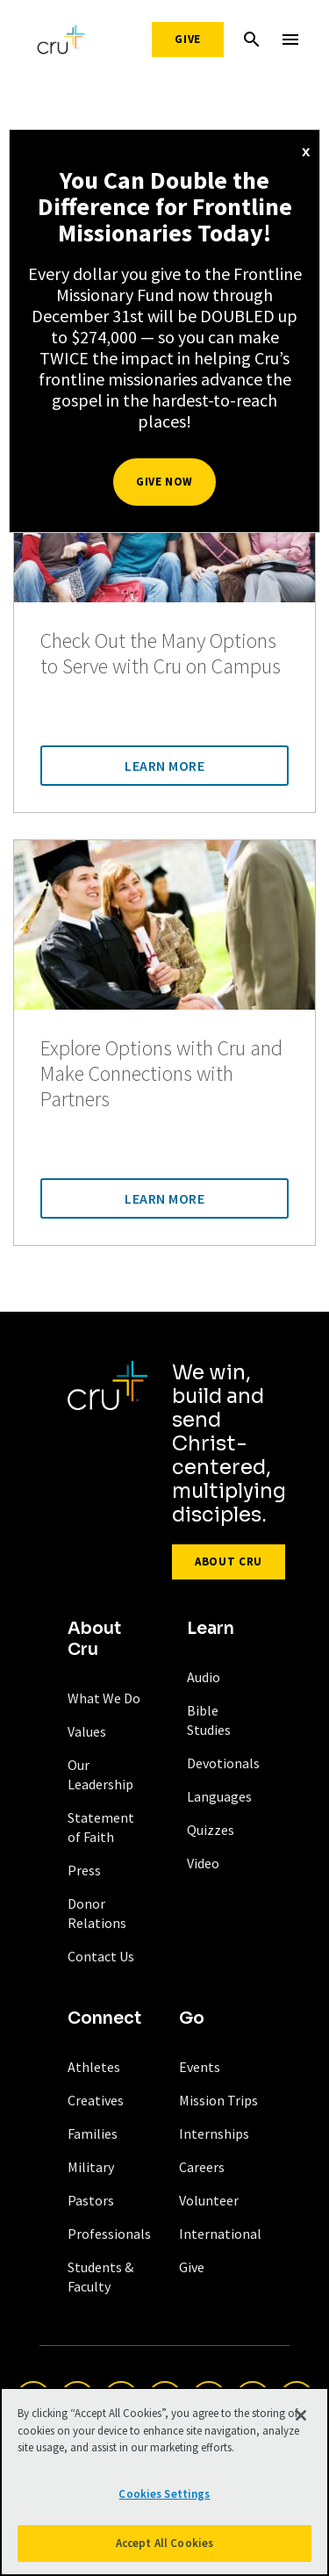 This screenshot has width=329, height=2576. Describe the element at coordinates (210, 1628) in the screenshot. I see `Learn` at that location.